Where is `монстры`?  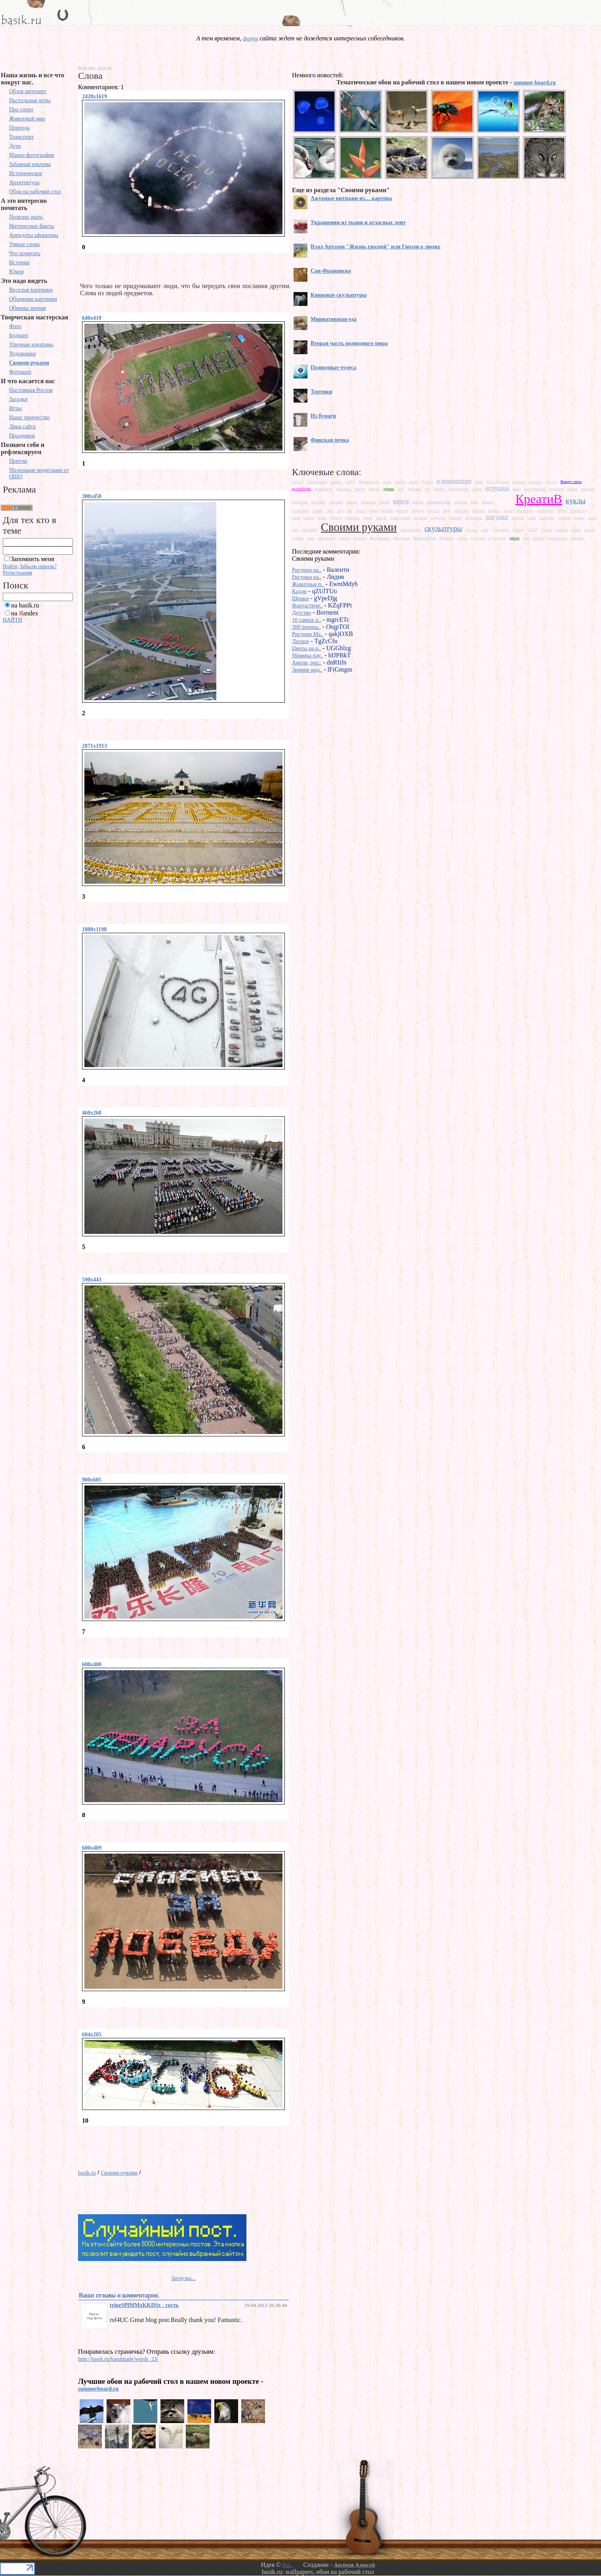 монстры is located at coordinates (461, 510).